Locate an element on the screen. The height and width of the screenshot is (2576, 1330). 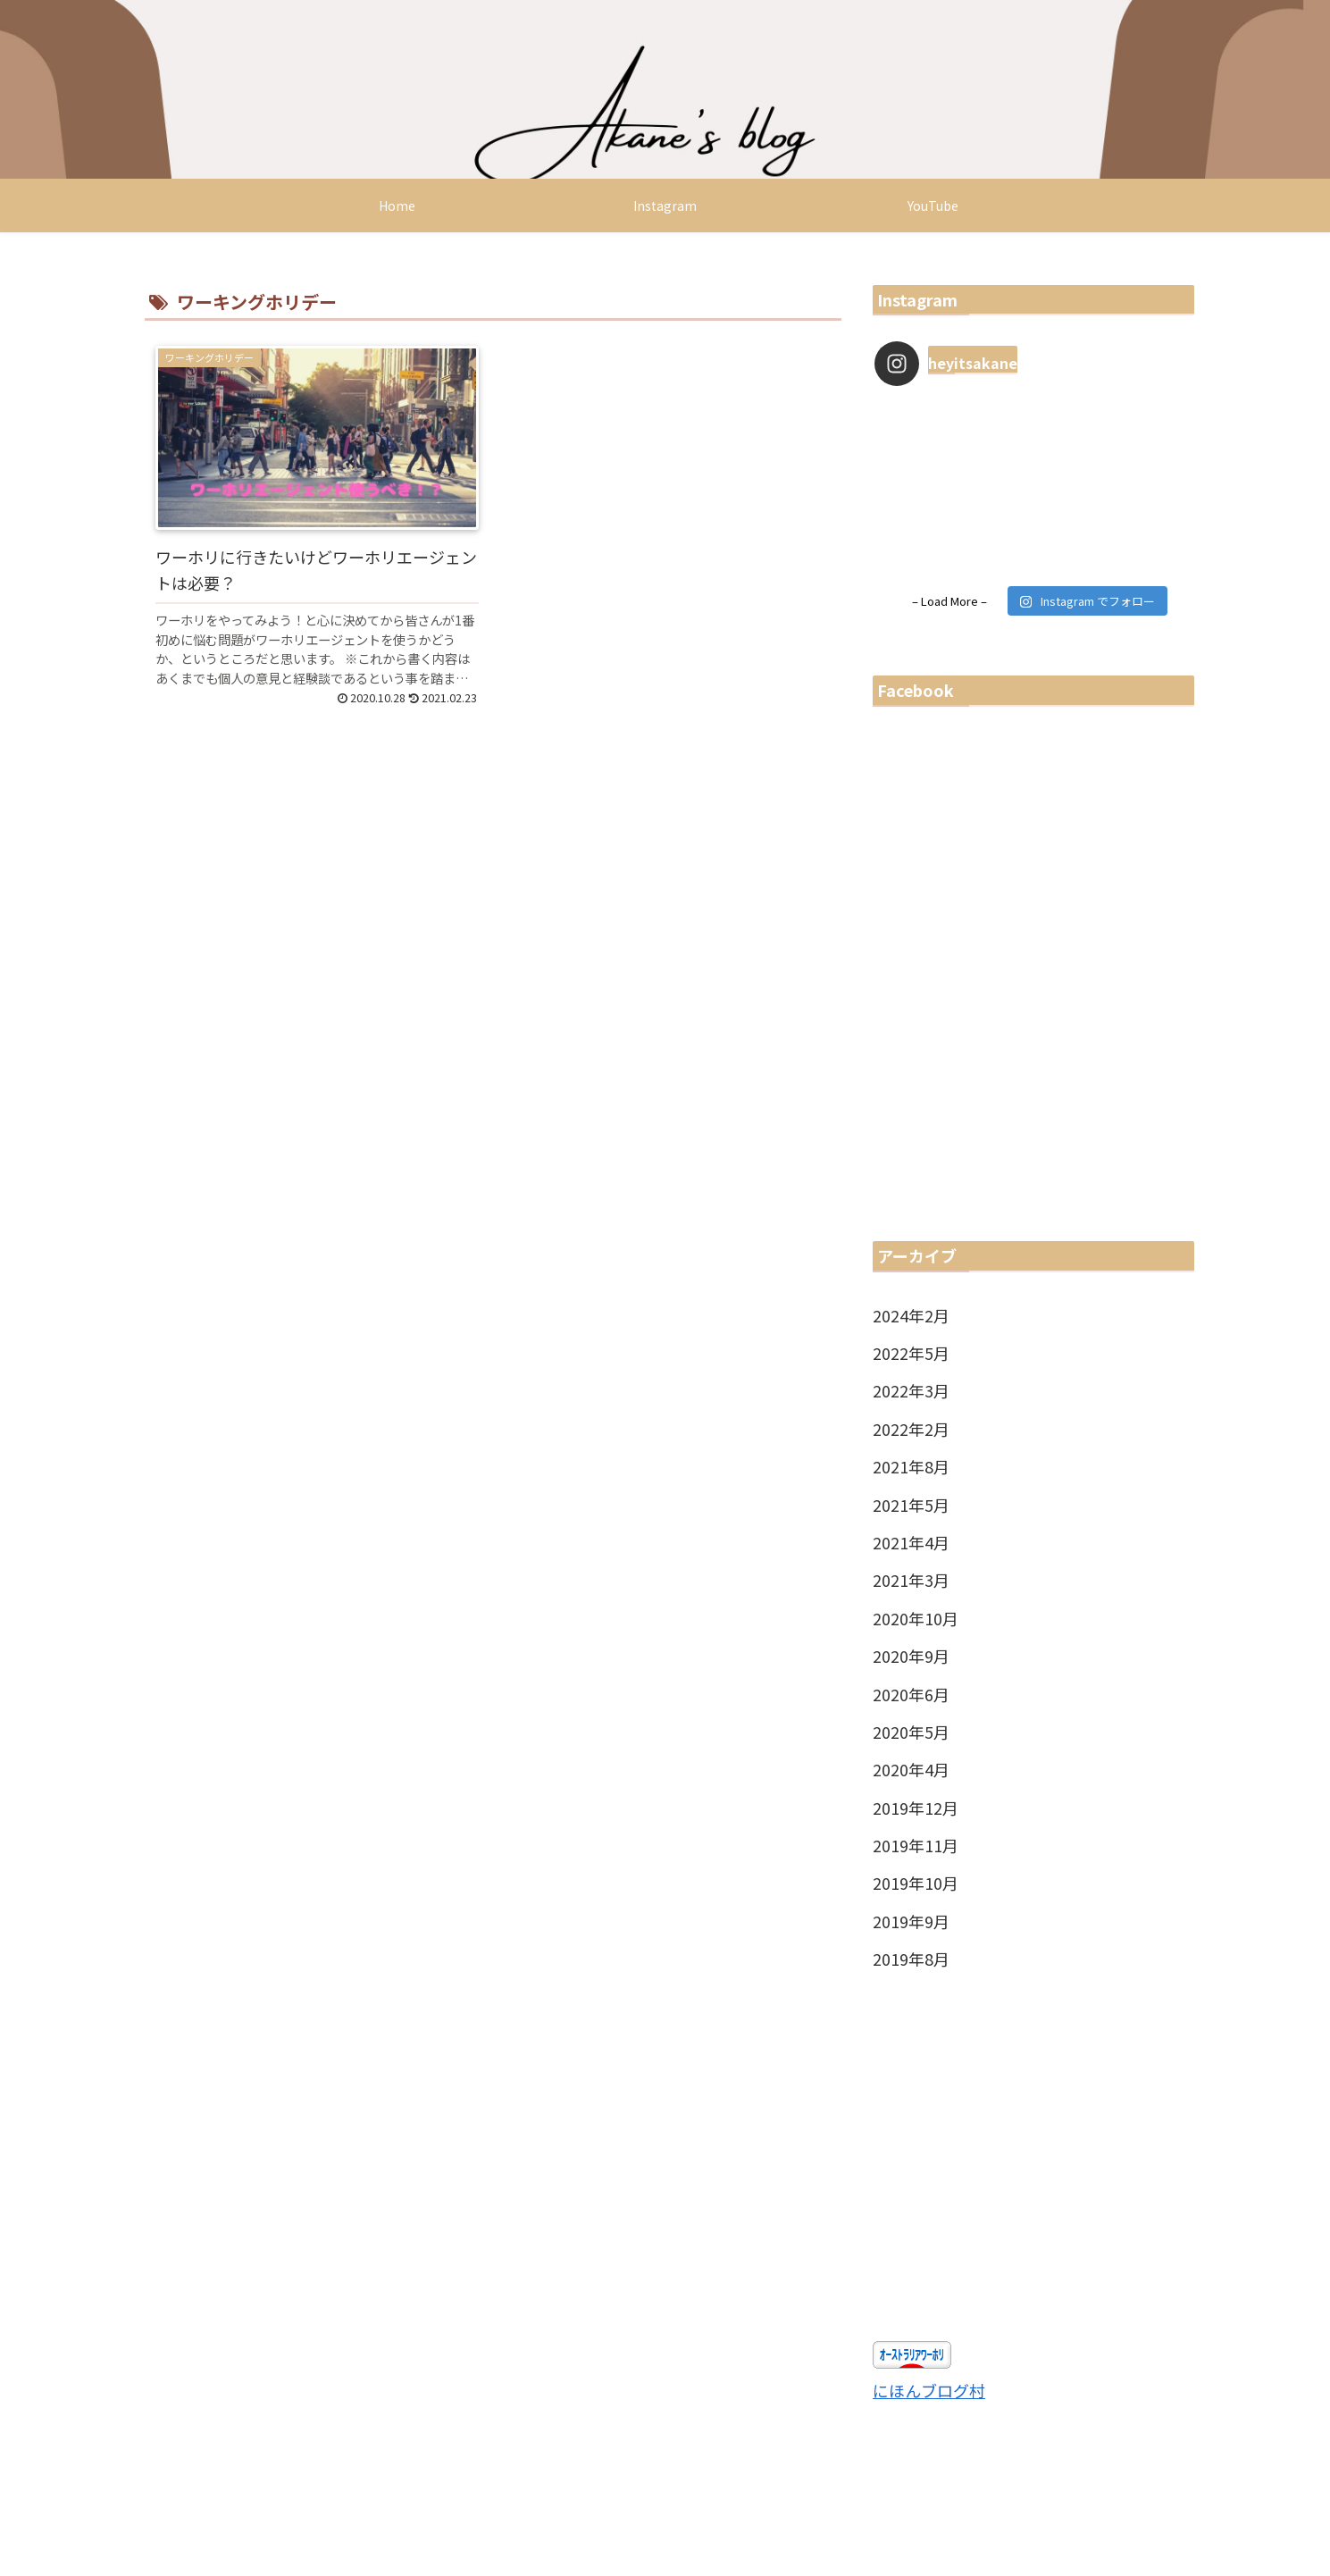
2021年3月 is located at coordinates (911, 1579).